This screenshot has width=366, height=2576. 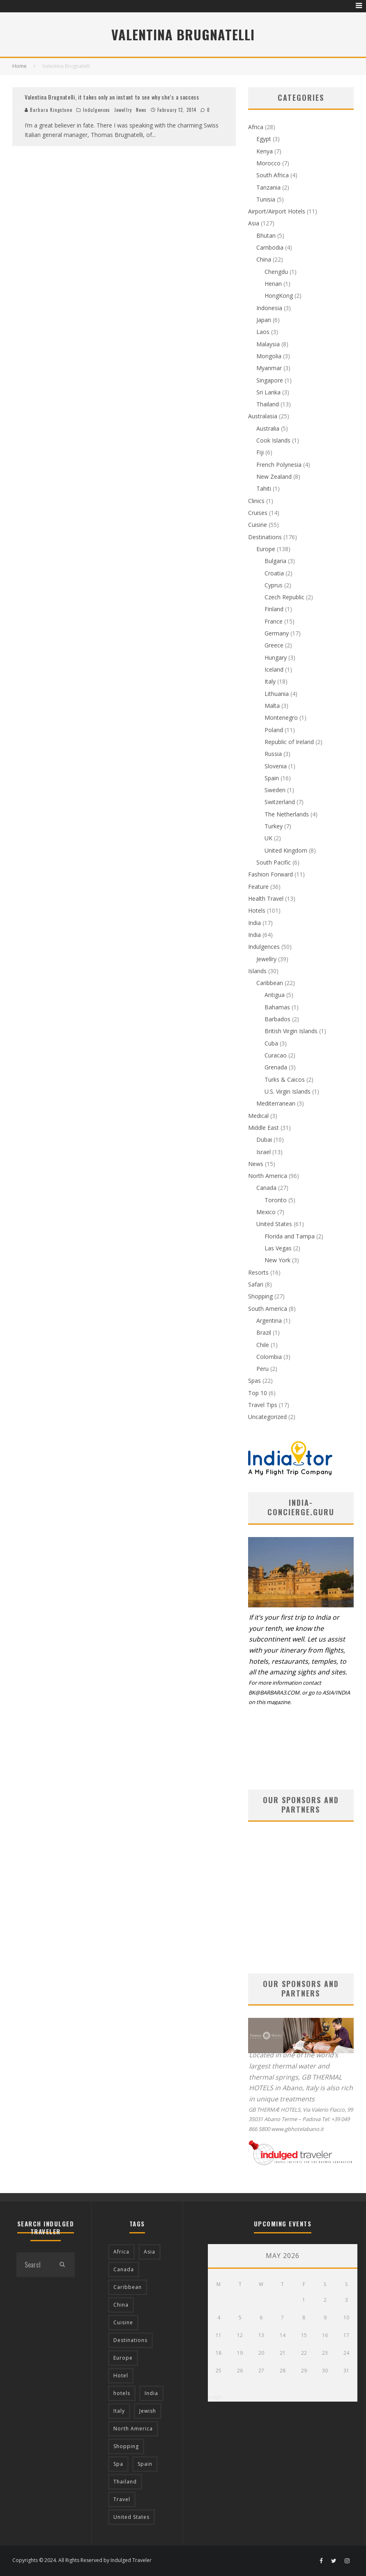 What do you see at coordinates (257, 1393) in the screenshot?
I see `Top 10` at bounding box center [257, 1393].